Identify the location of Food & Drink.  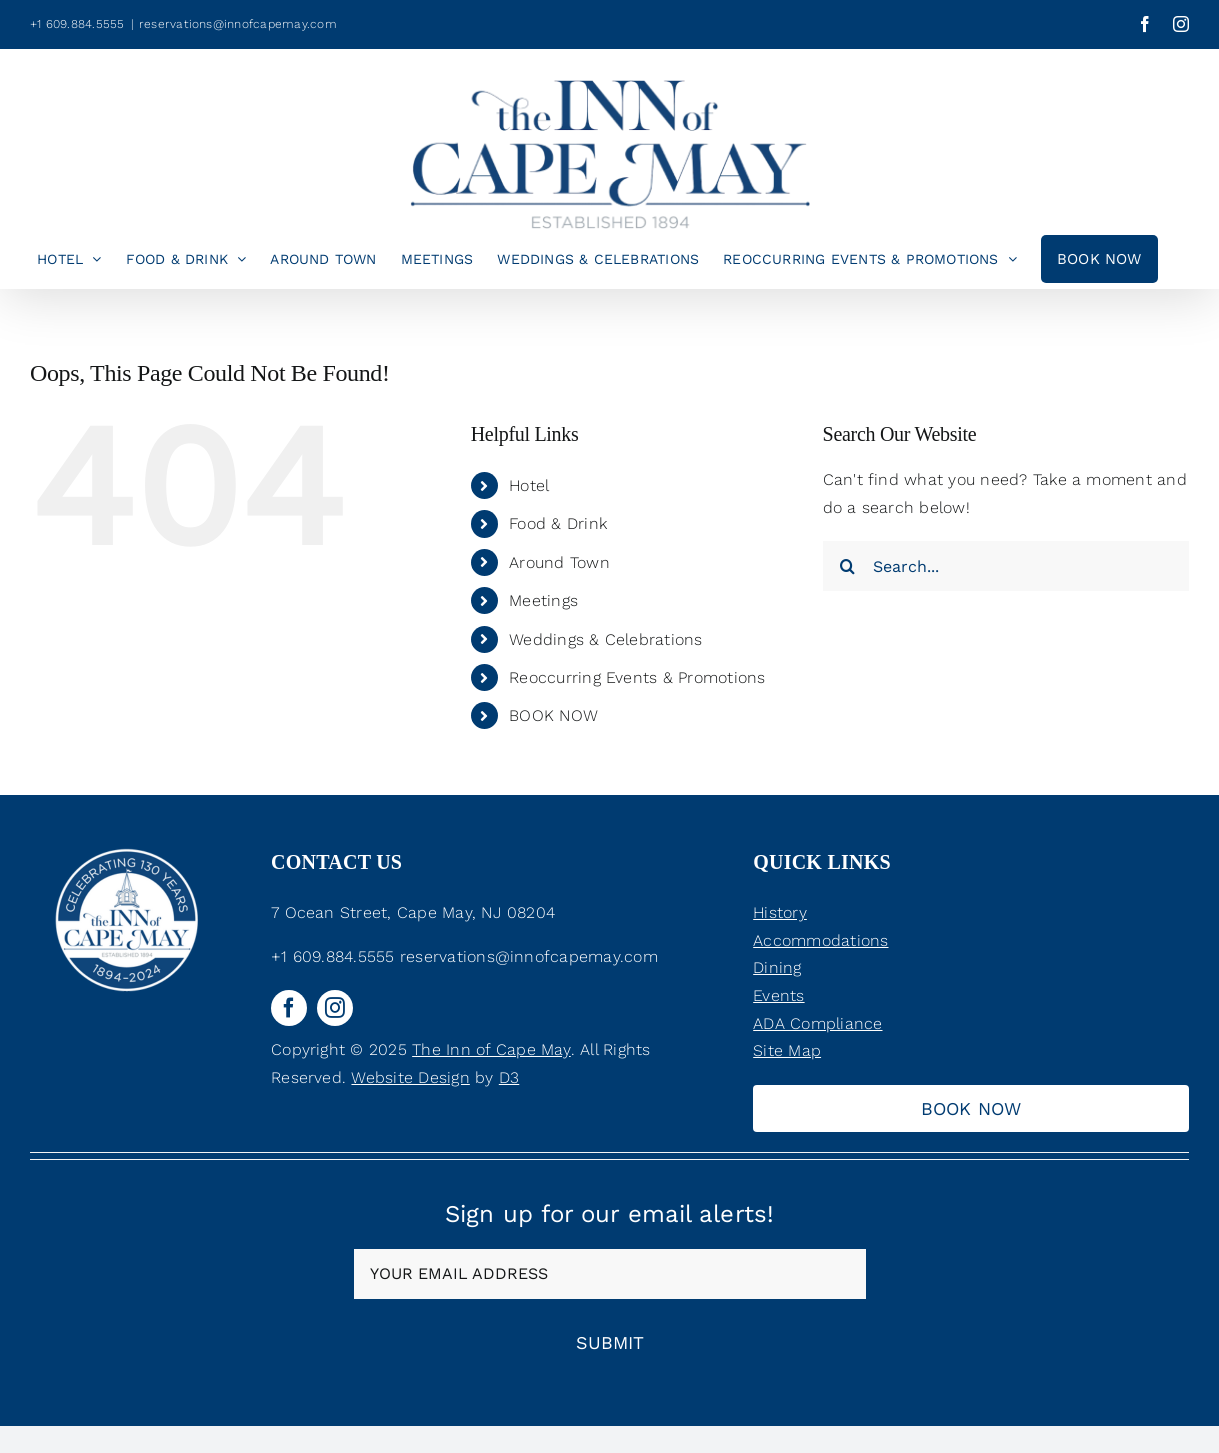
(558, 523).